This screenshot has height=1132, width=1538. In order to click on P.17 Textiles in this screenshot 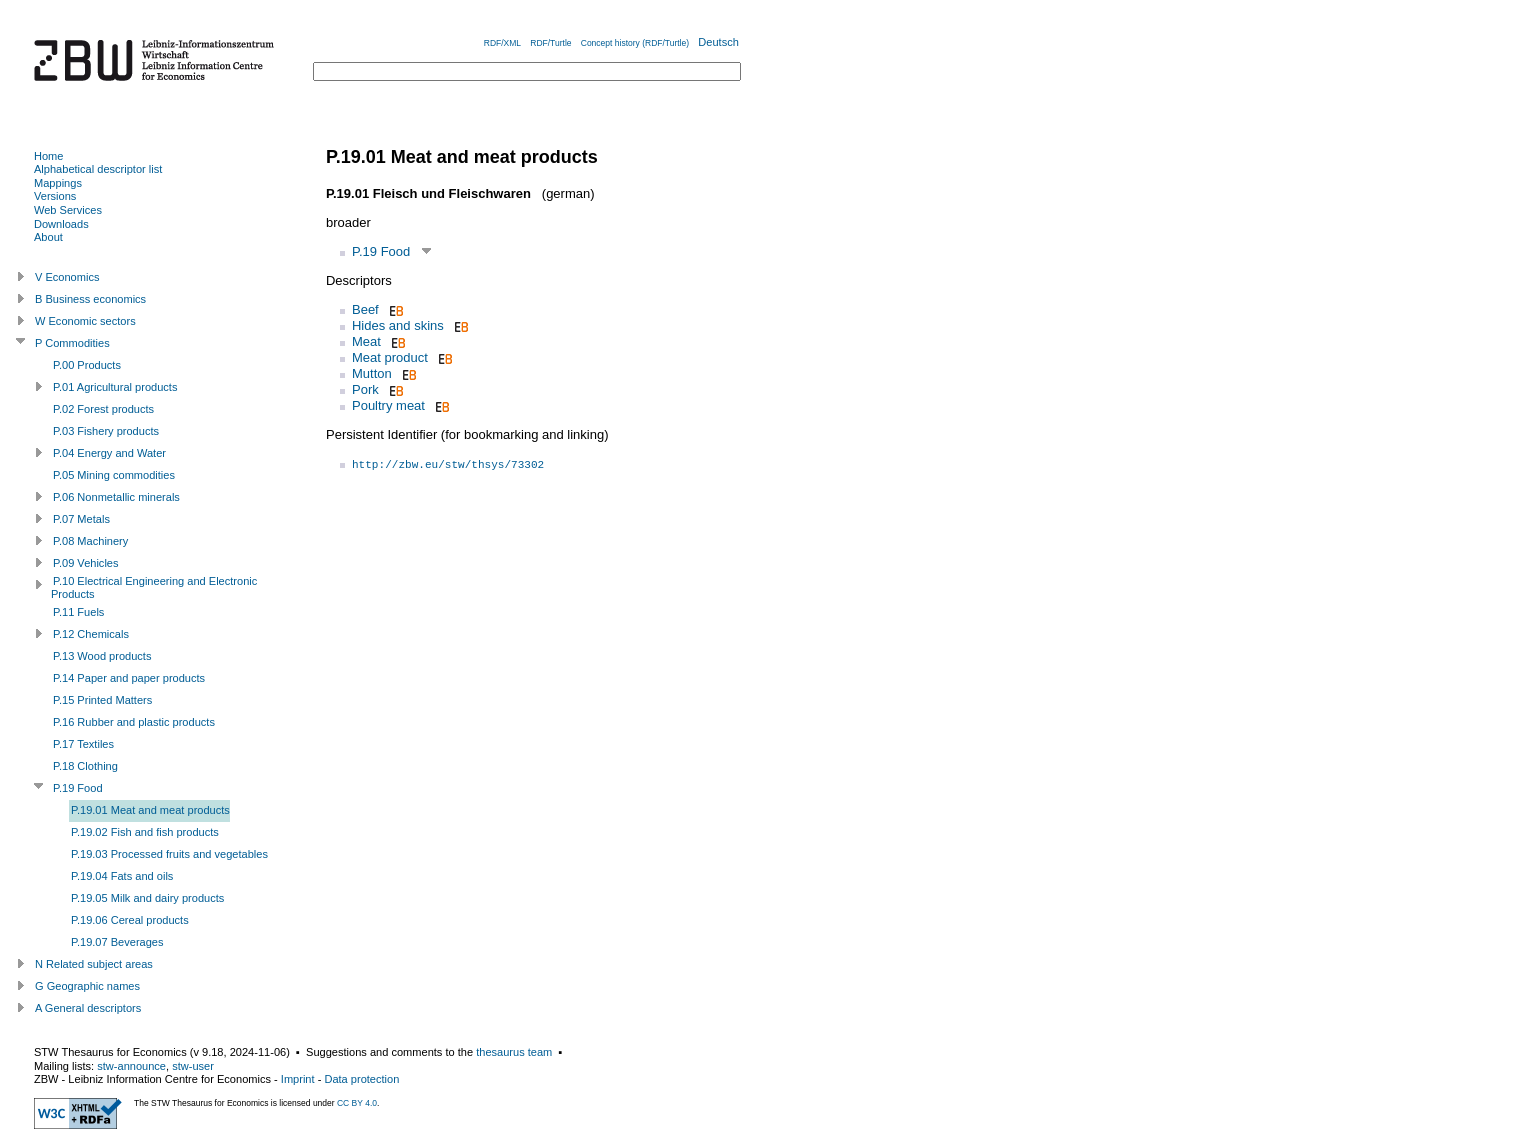, I will do `click(83, 744)`.